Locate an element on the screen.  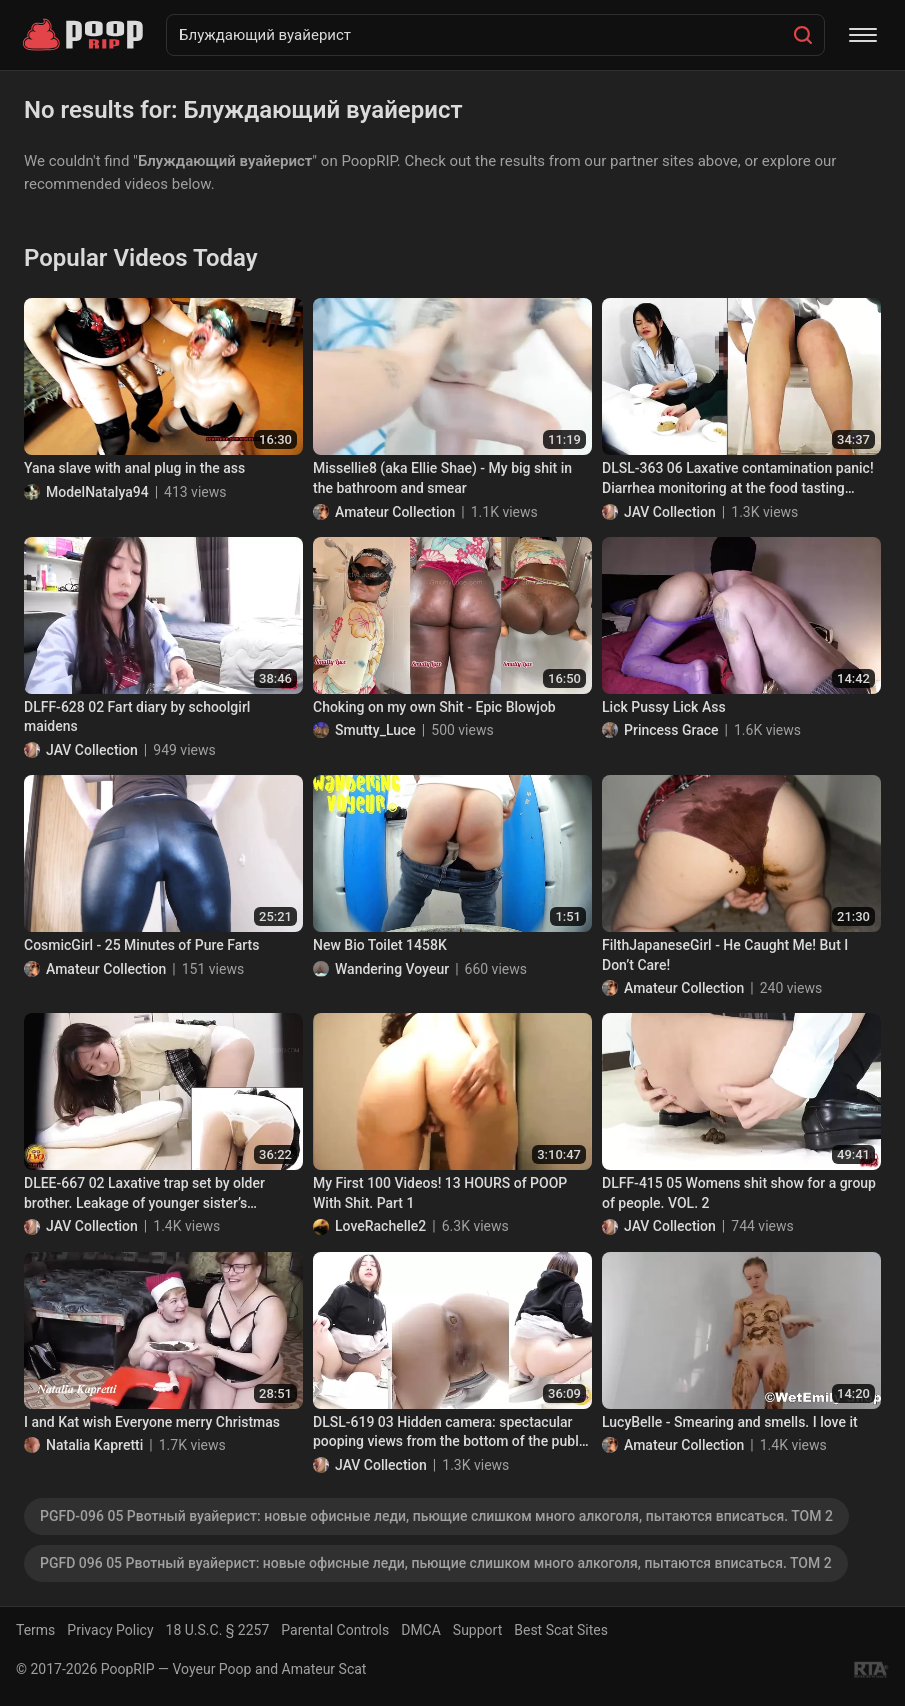
My First 100 Videos! 13 HOURS of POOP With Shit. Part 1 is located at coordinates (440, 1193).